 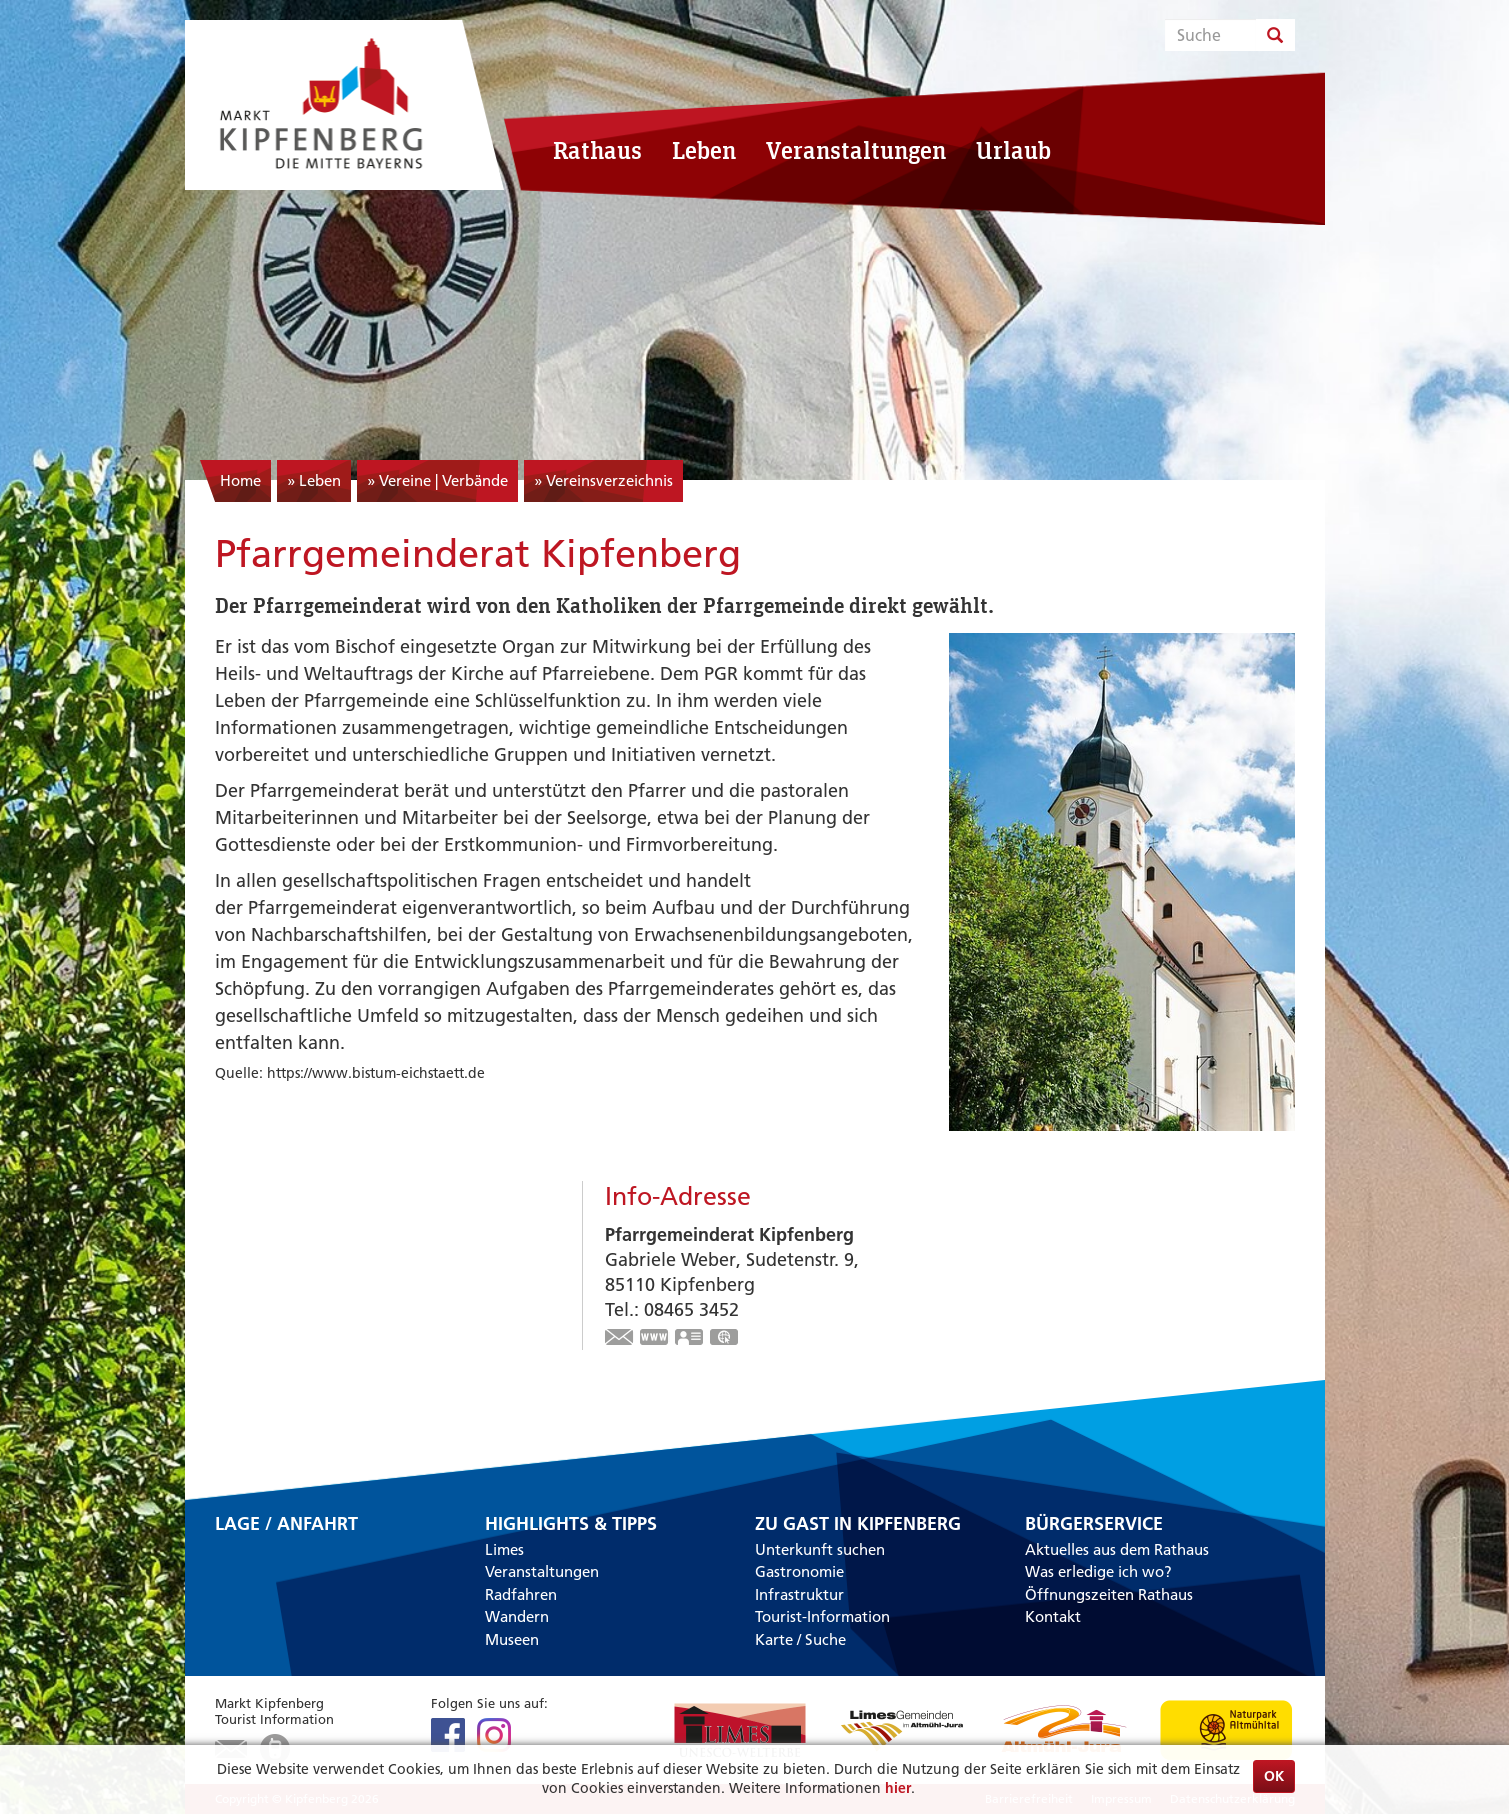 I want to click on Museen, so click(x=512, y=1639).